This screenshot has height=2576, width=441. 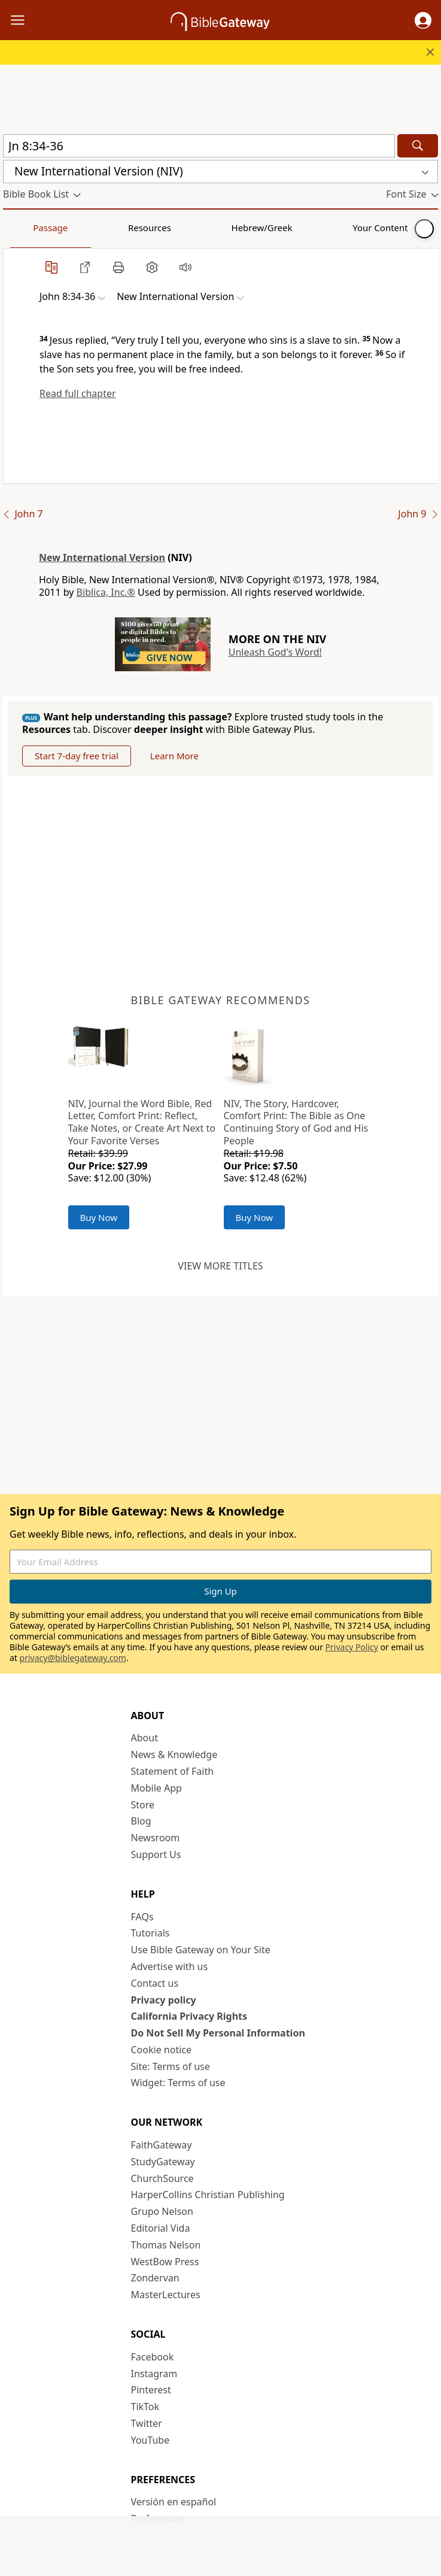 I want to click on Editorial Vida [Editorial Vida (opens in new window)], so click(x=160, y=2228).